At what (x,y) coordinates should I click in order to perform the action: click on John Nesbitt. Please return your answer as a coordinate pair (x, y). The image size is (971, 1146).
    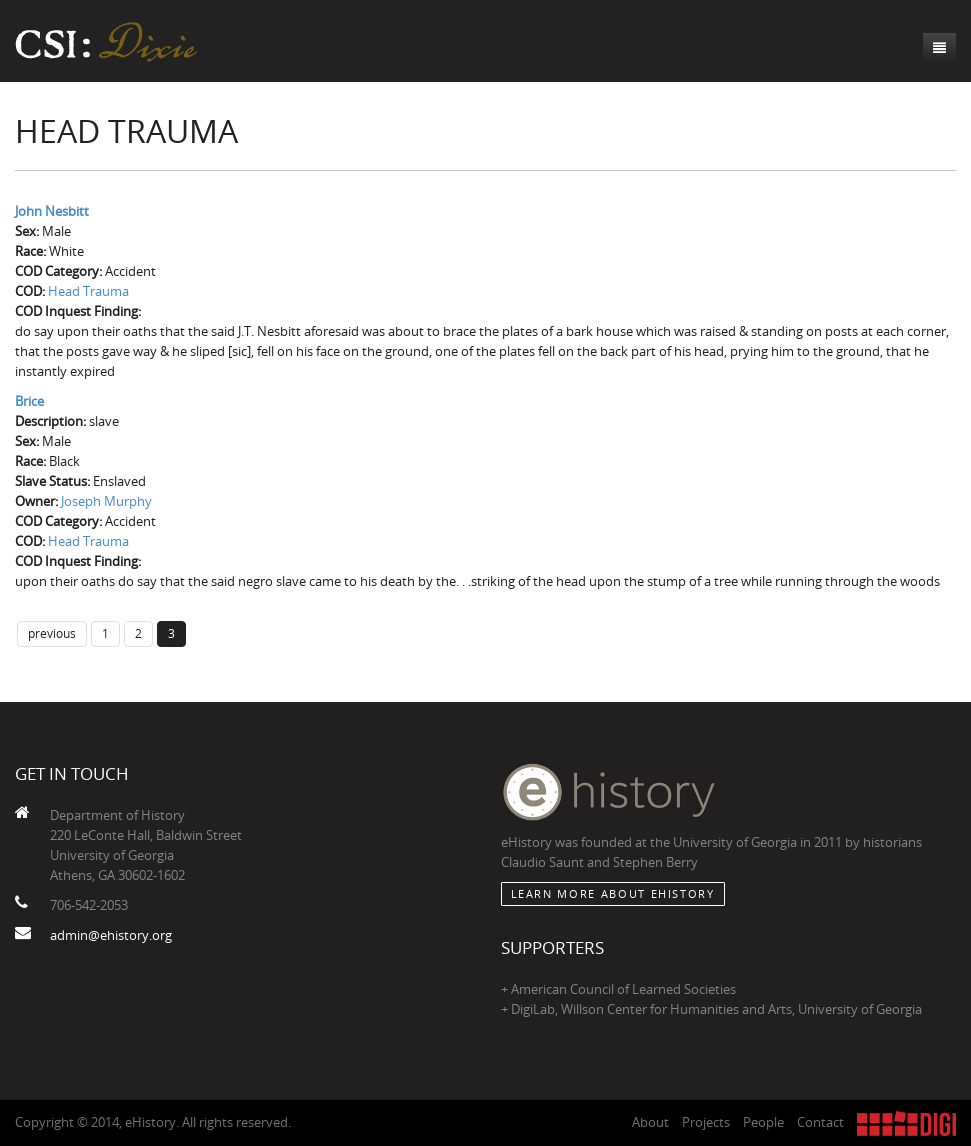
    Looking at the image, I should click on (52, 211).